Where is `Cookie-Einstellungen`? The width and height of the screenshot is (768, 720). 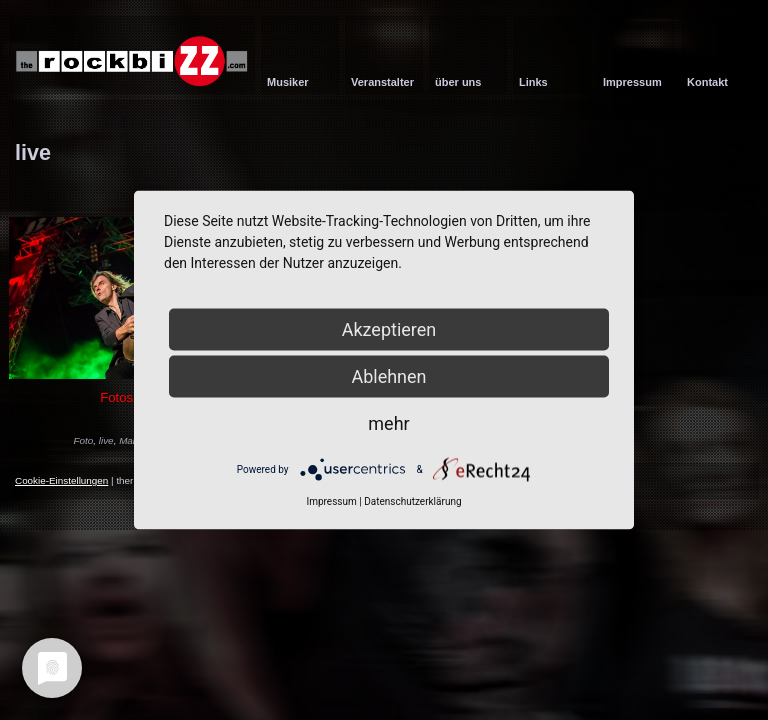
Cookie-Einstellungen is located at coordinates (61, 480).